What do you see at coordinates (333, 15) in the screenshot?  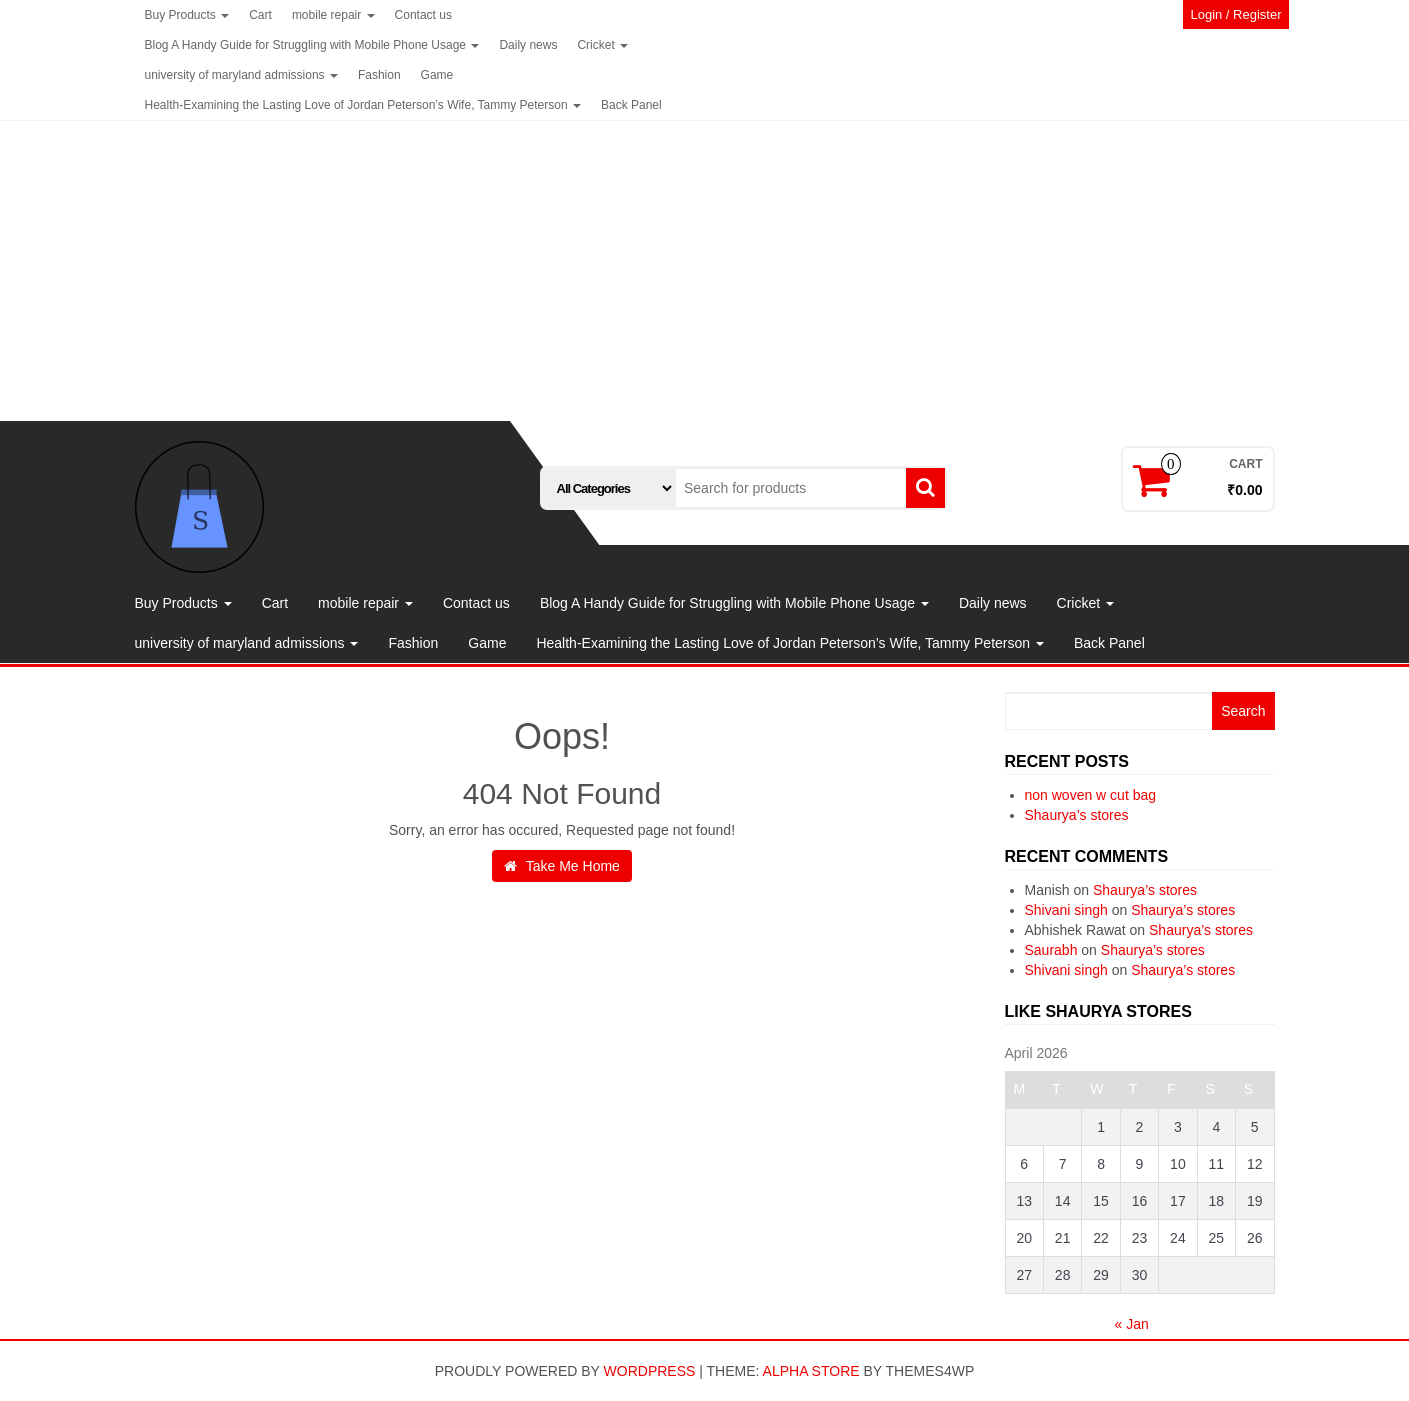 I see `mobile repair` at bounding box center [333, 15].